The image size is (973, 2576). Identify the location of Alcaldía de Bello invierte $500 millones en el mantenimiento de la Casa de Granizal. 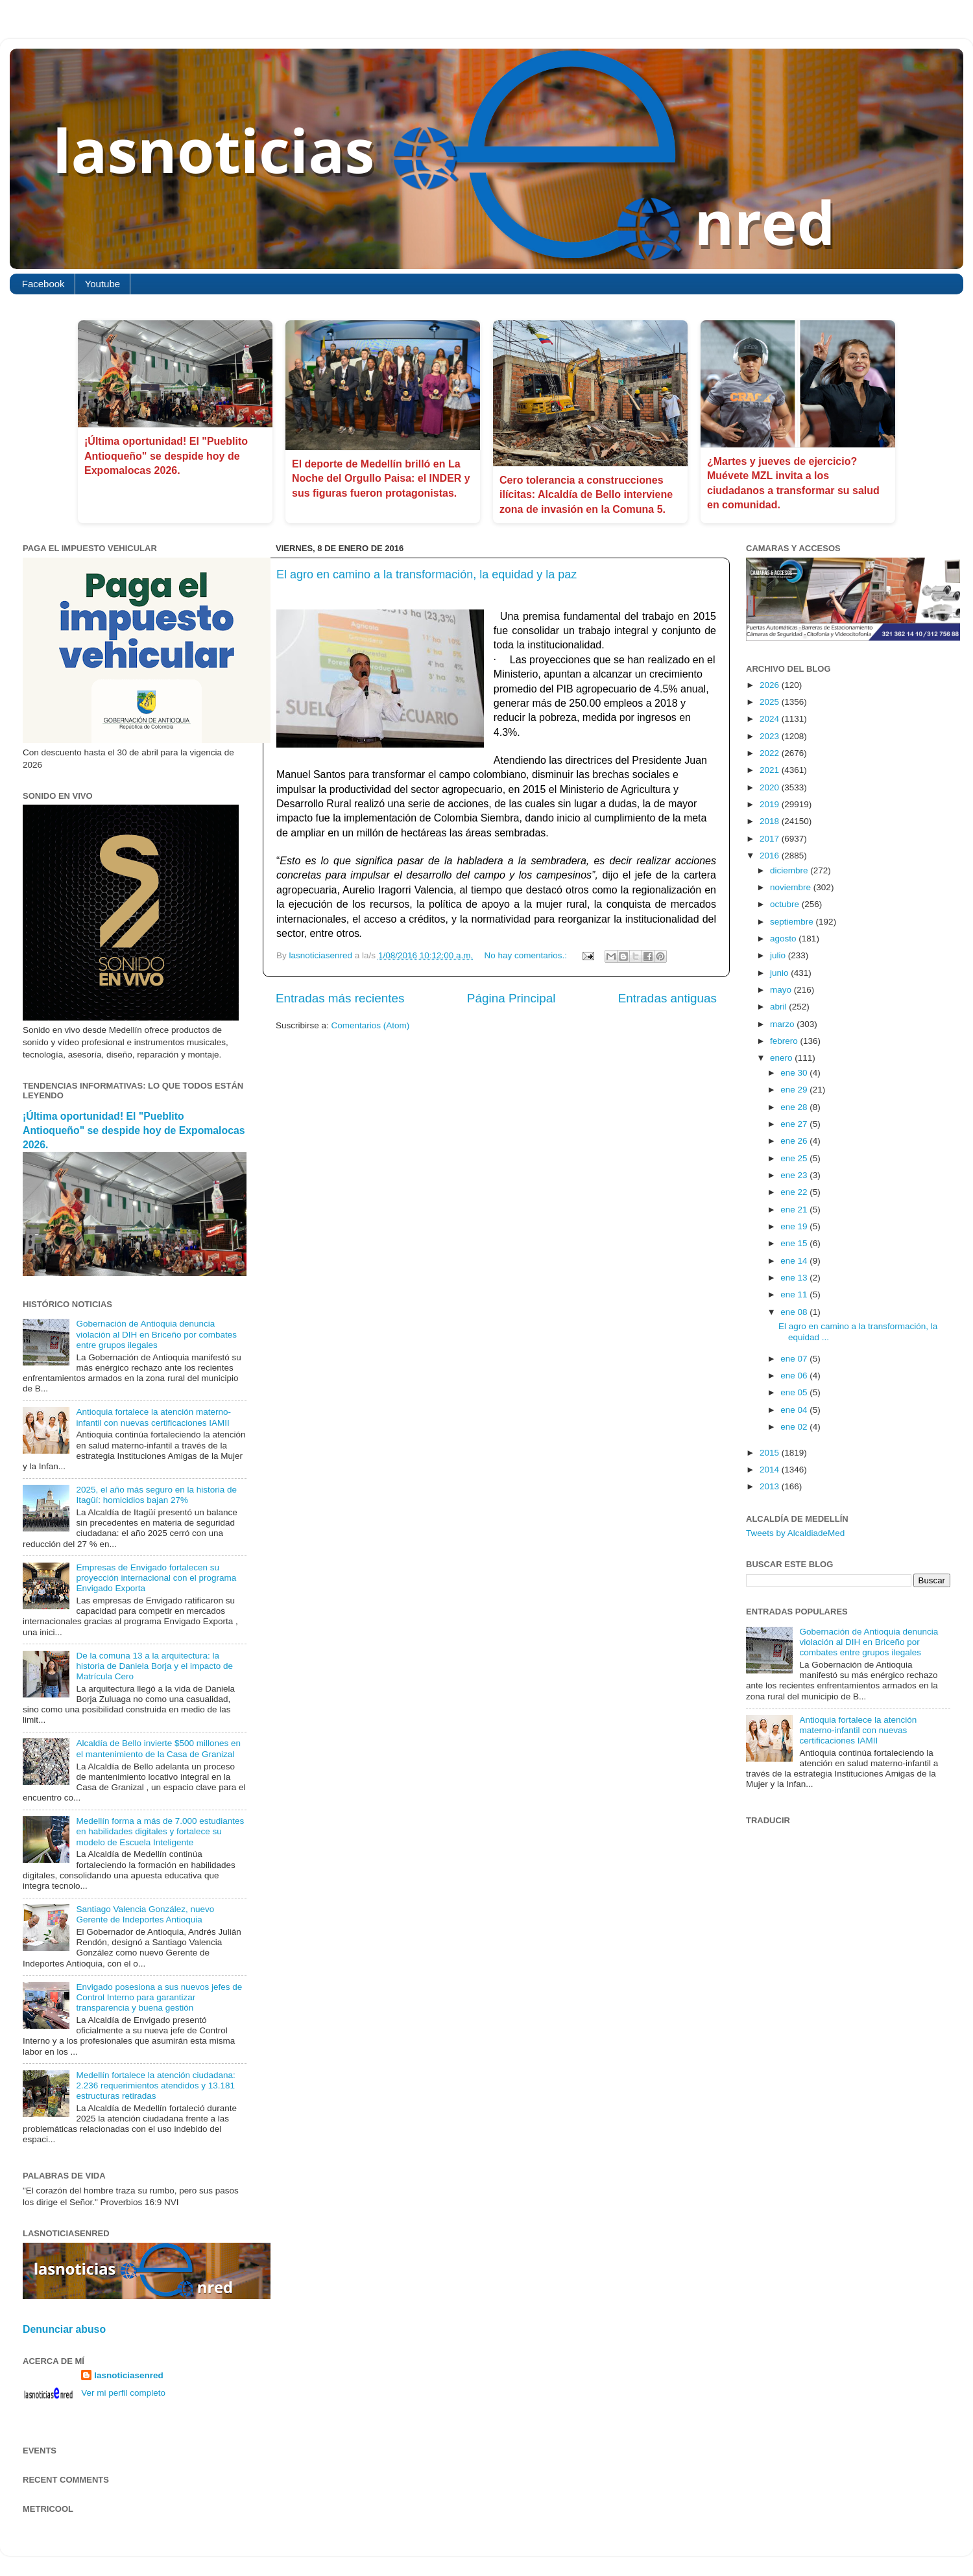
(158, 1748).